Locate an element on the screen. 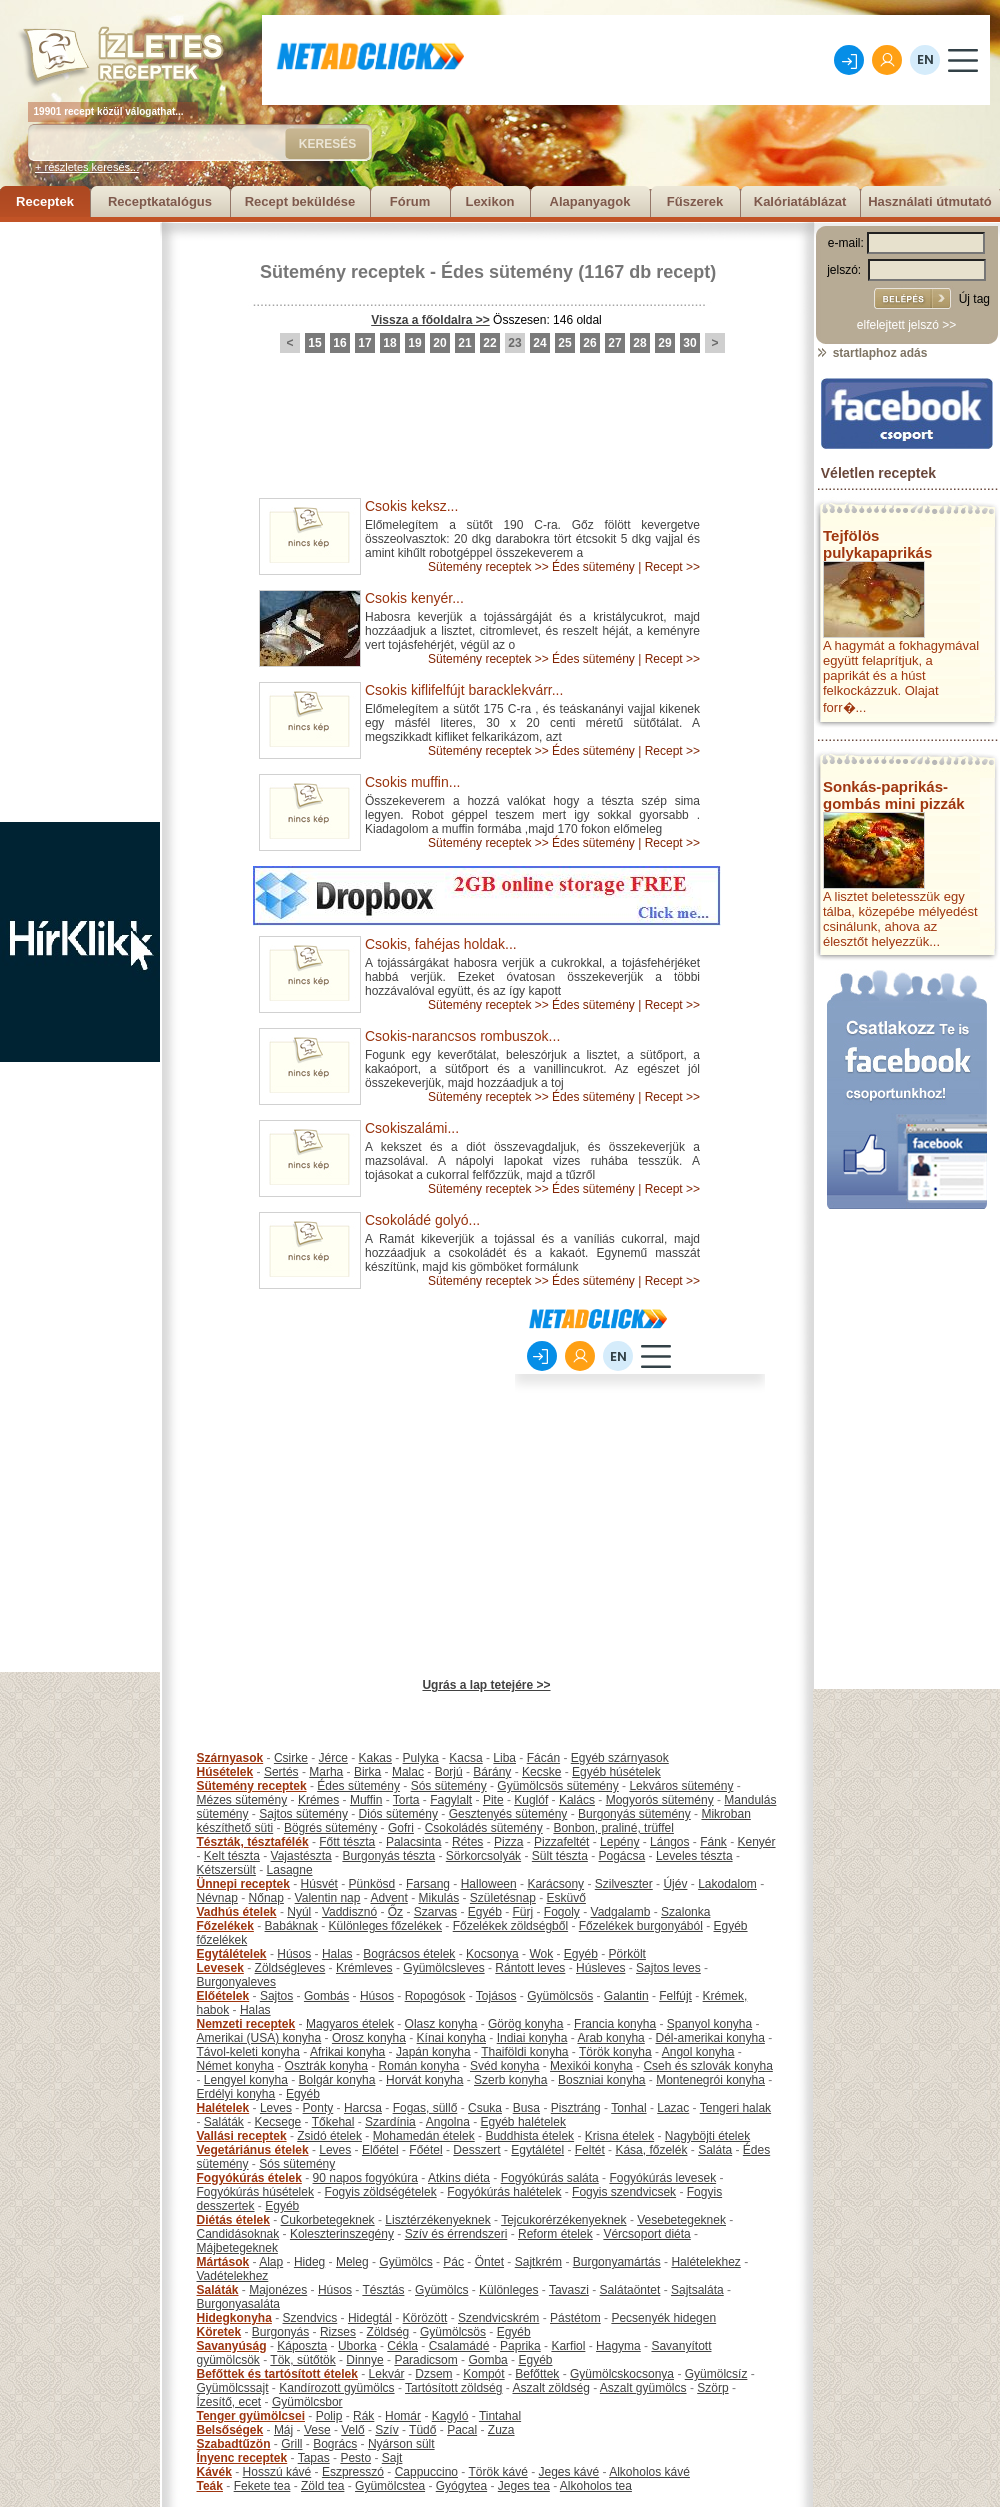 Image resolution: width=1000 pixels, height=2507 pixels. Candidásoknak is located at coordinates (238, 2234).